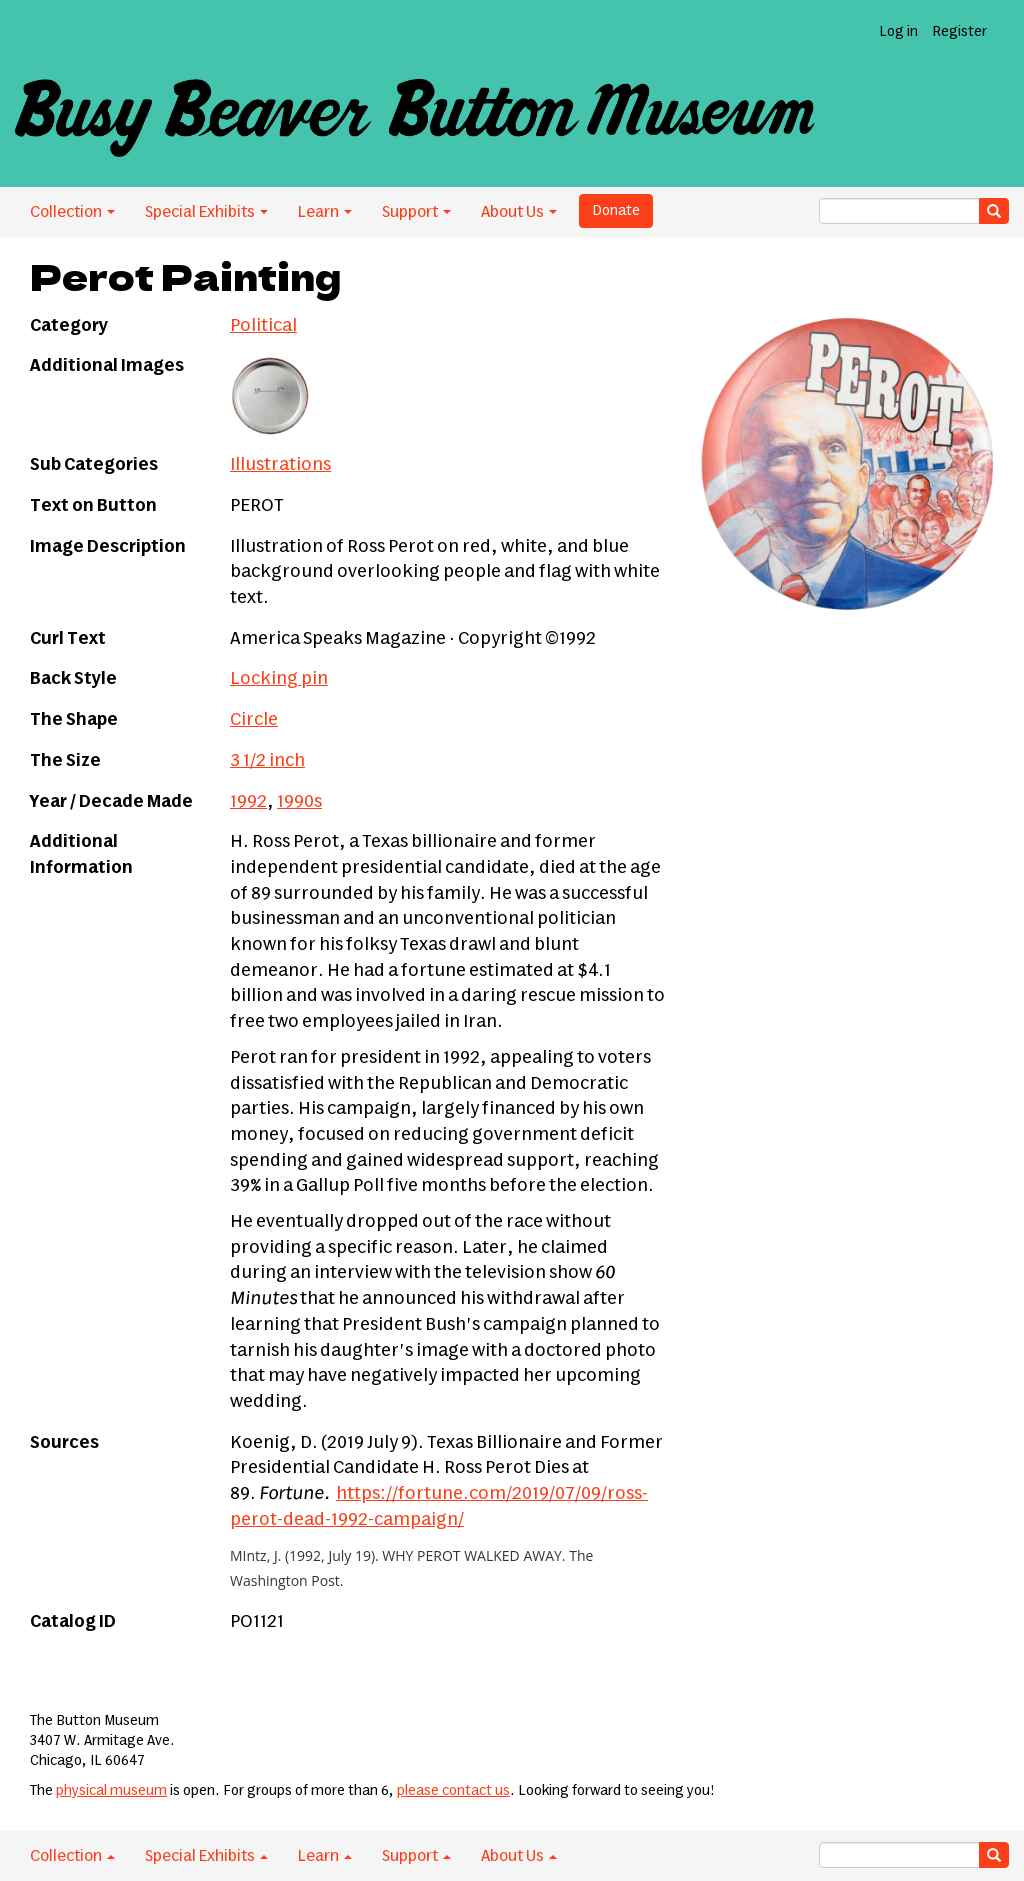  What do you see at coordinates (325, 212) in the screenshot?
I see `Learn` at bounding box center [325, 212].